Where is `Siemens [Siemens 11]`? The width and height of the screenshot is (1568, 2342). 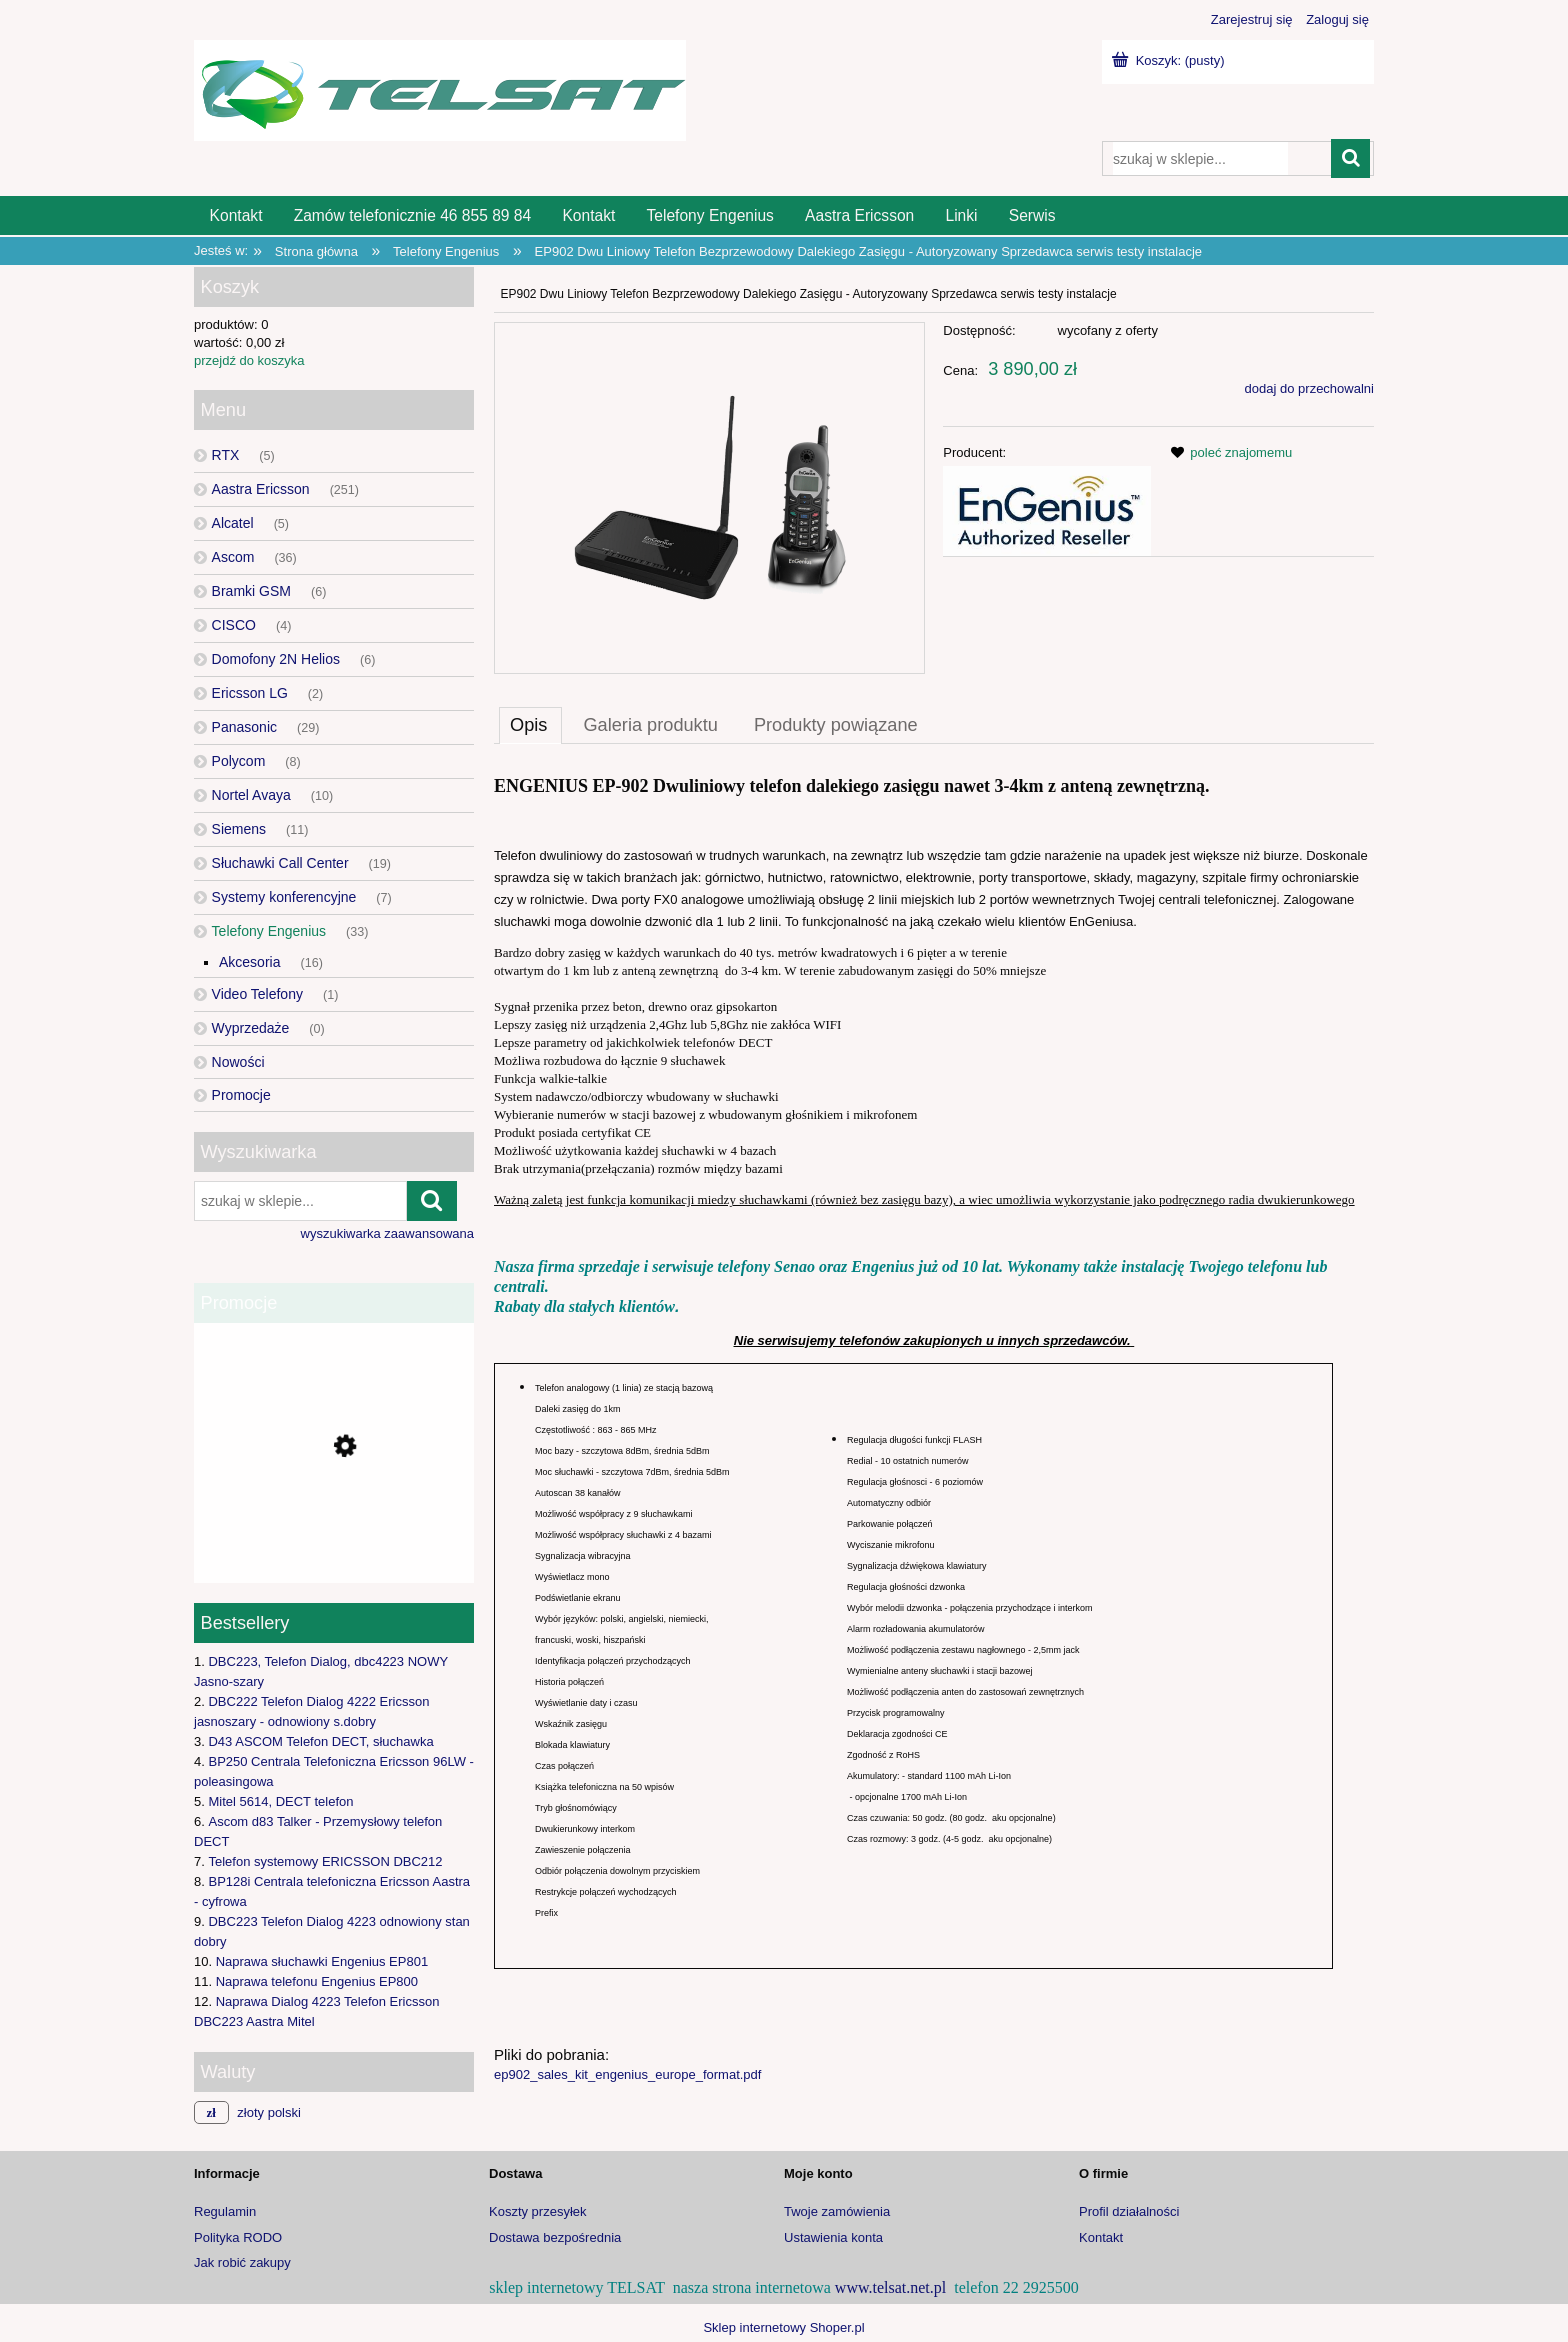
Siemens [Siemens 11] is located at coordinates (239, 829).